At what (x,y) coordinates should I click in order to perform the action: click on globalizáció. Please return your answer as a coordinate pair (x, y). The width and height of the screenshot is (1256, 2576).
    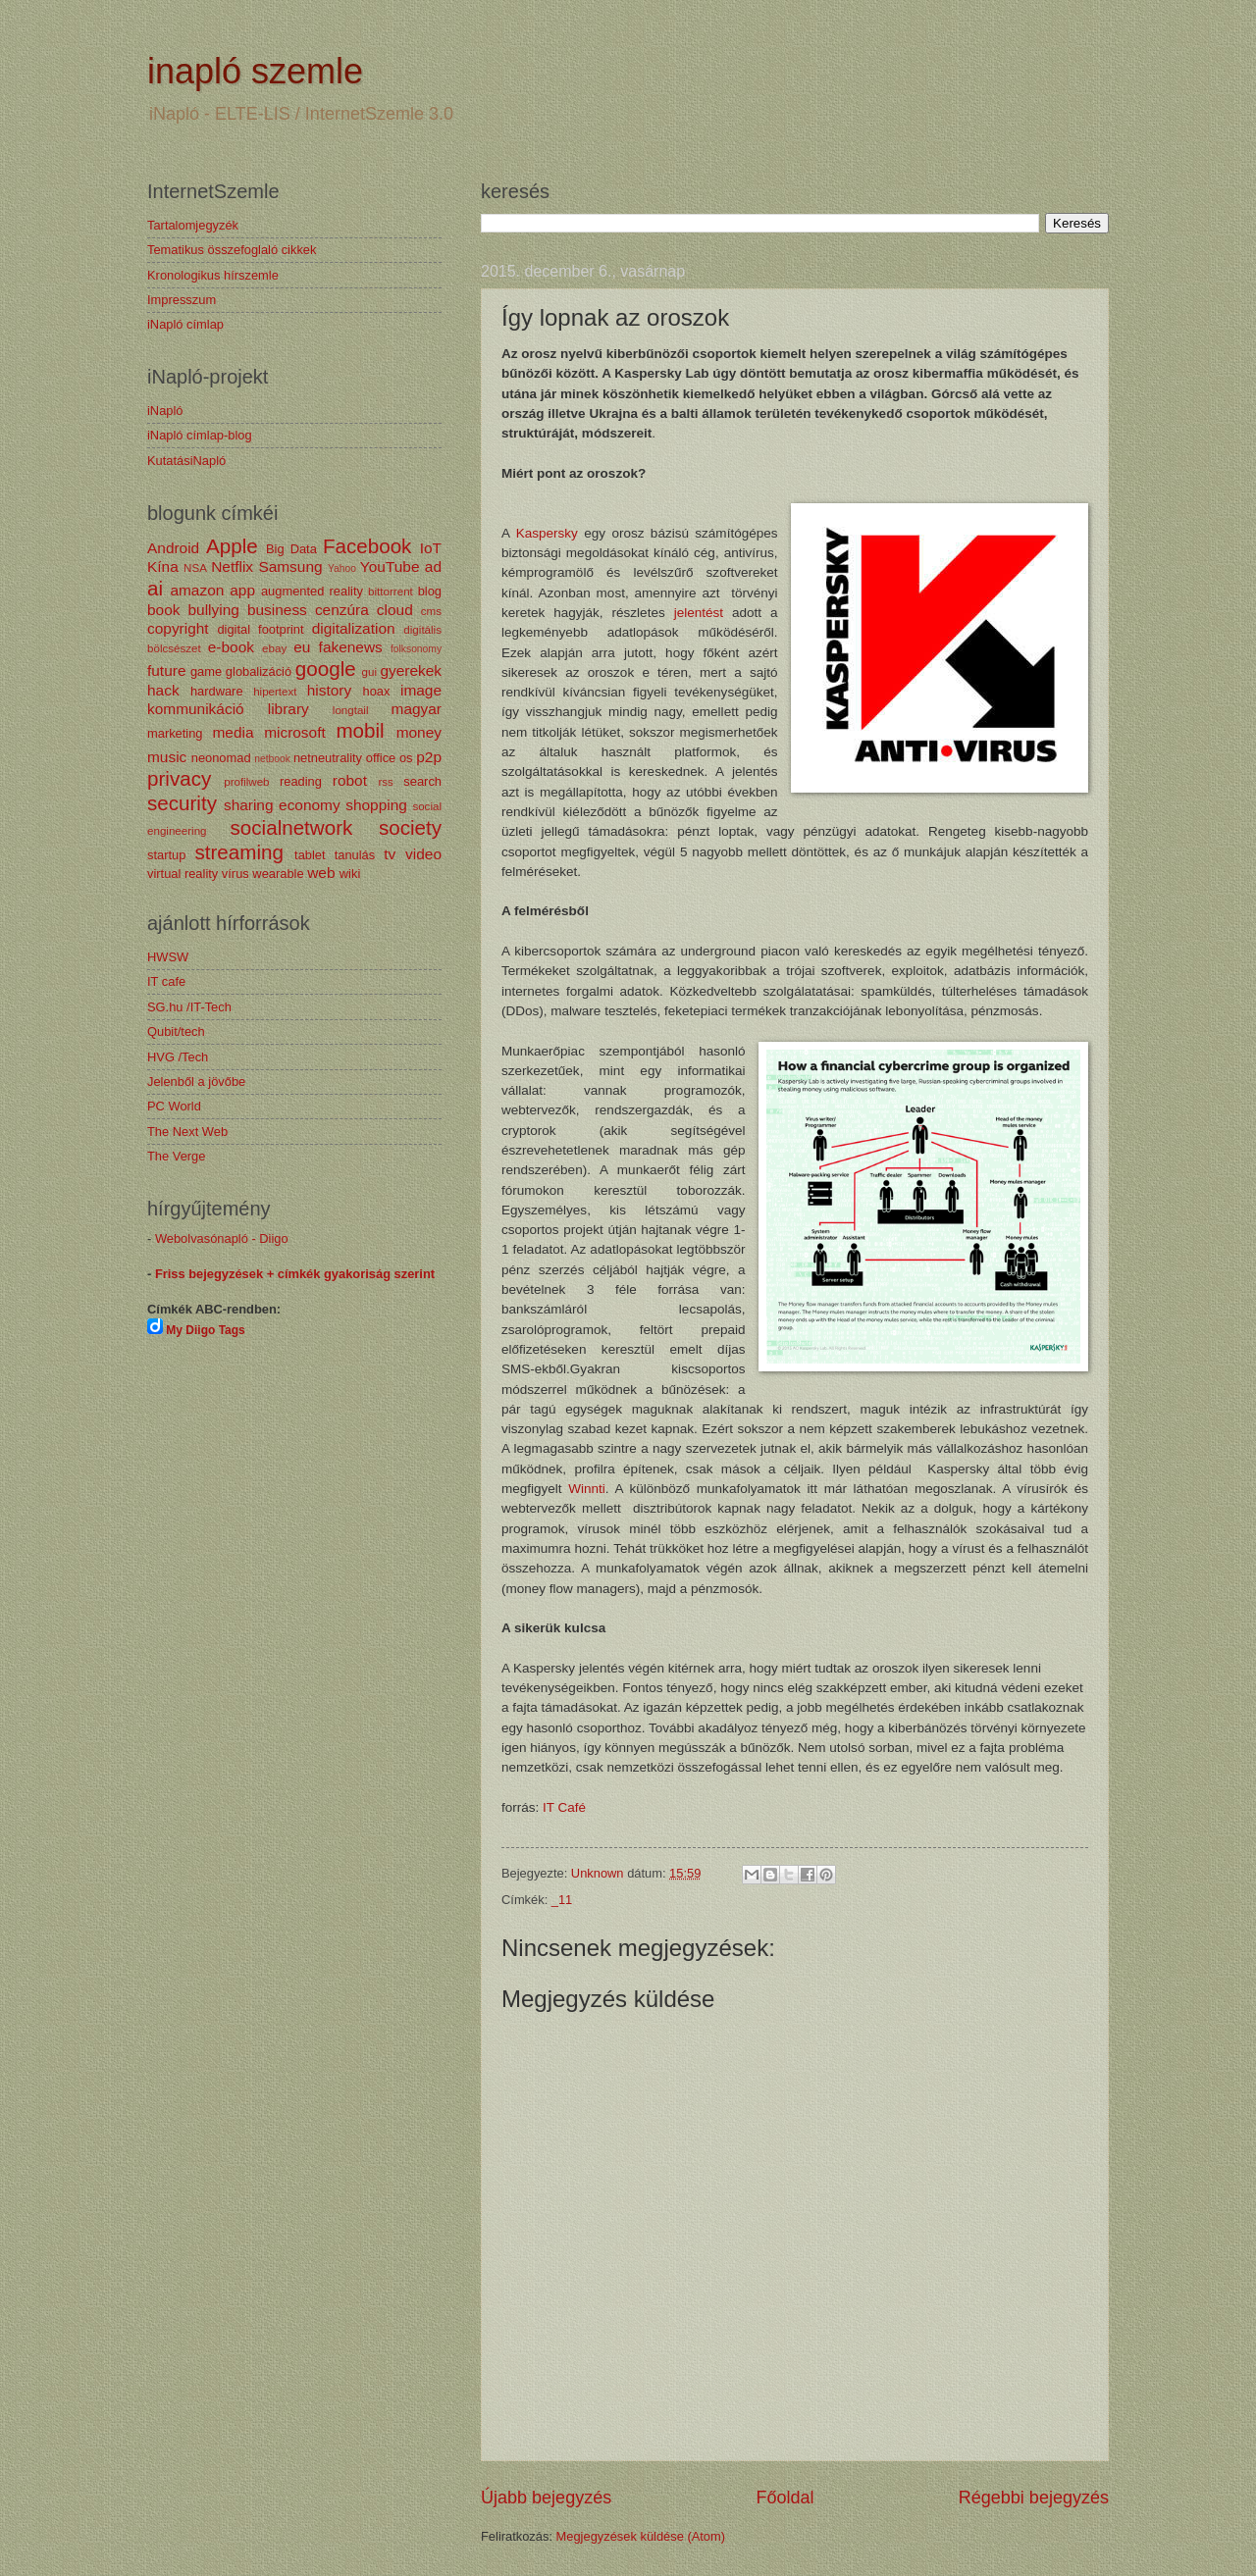
    Looking at the image, I should click on (258, 671).